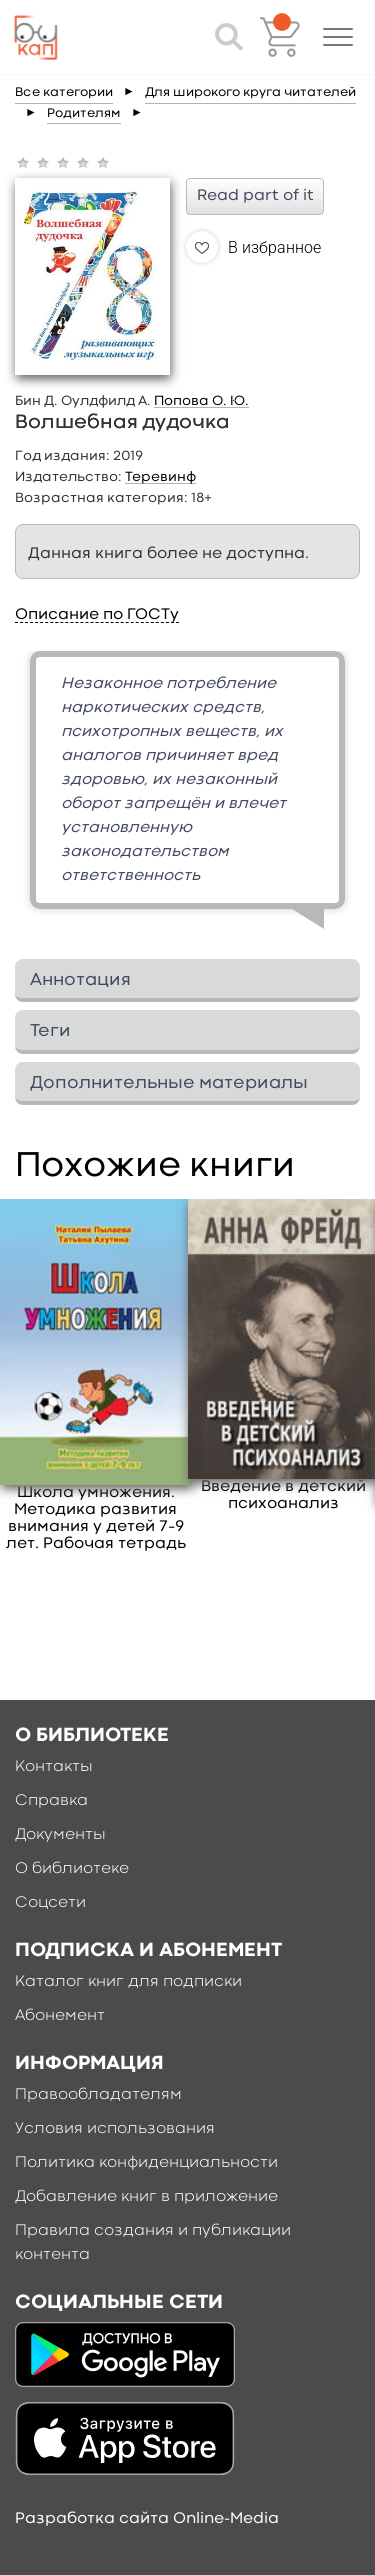  Describe the element at coordinates (60, 2016) in the screenshot. I see `Абонемент` at that location.